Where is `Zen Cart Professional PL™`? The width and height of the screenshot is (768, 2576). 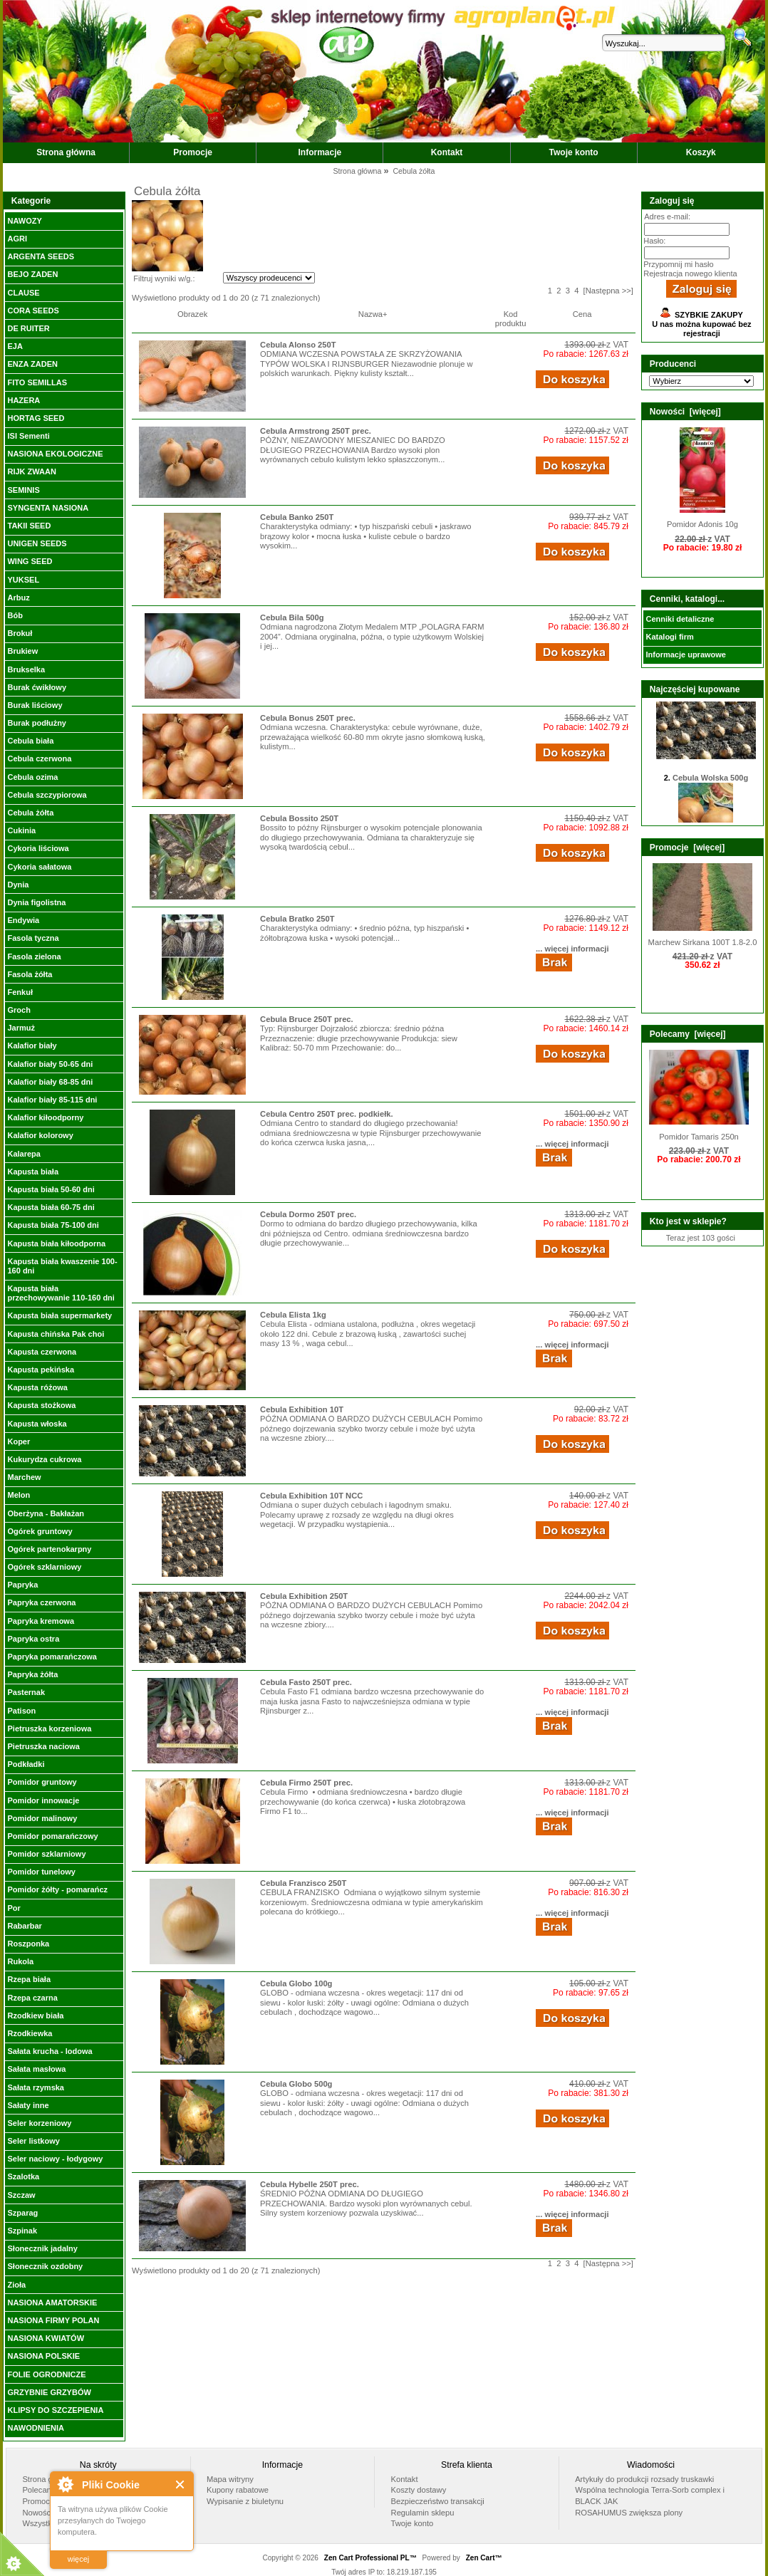 Zen Cart Professional PL™ is located at coordinates (370, 2558).